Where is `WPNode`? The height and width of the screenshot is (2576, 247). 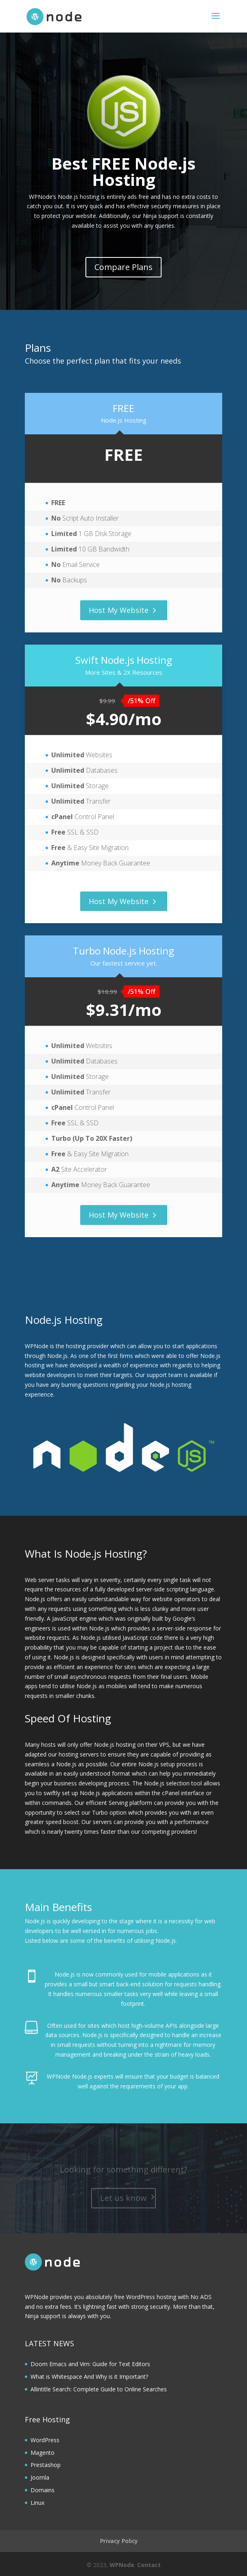 WPNode is located at coordinates (121, 2565).